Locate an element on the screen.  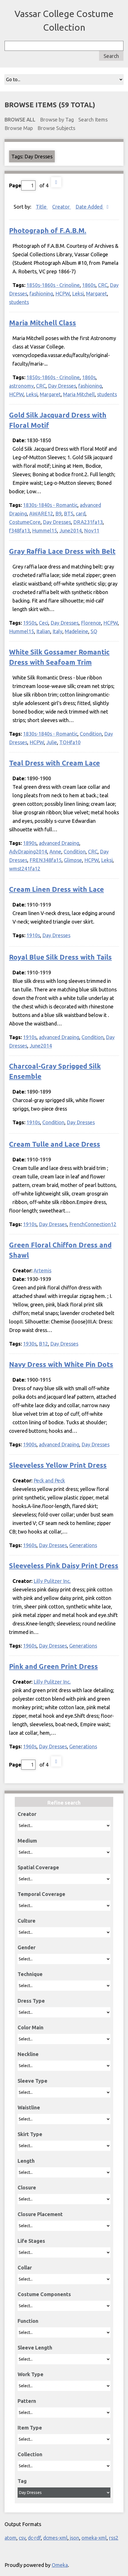
June2014 is located at coordinates (70, 530).